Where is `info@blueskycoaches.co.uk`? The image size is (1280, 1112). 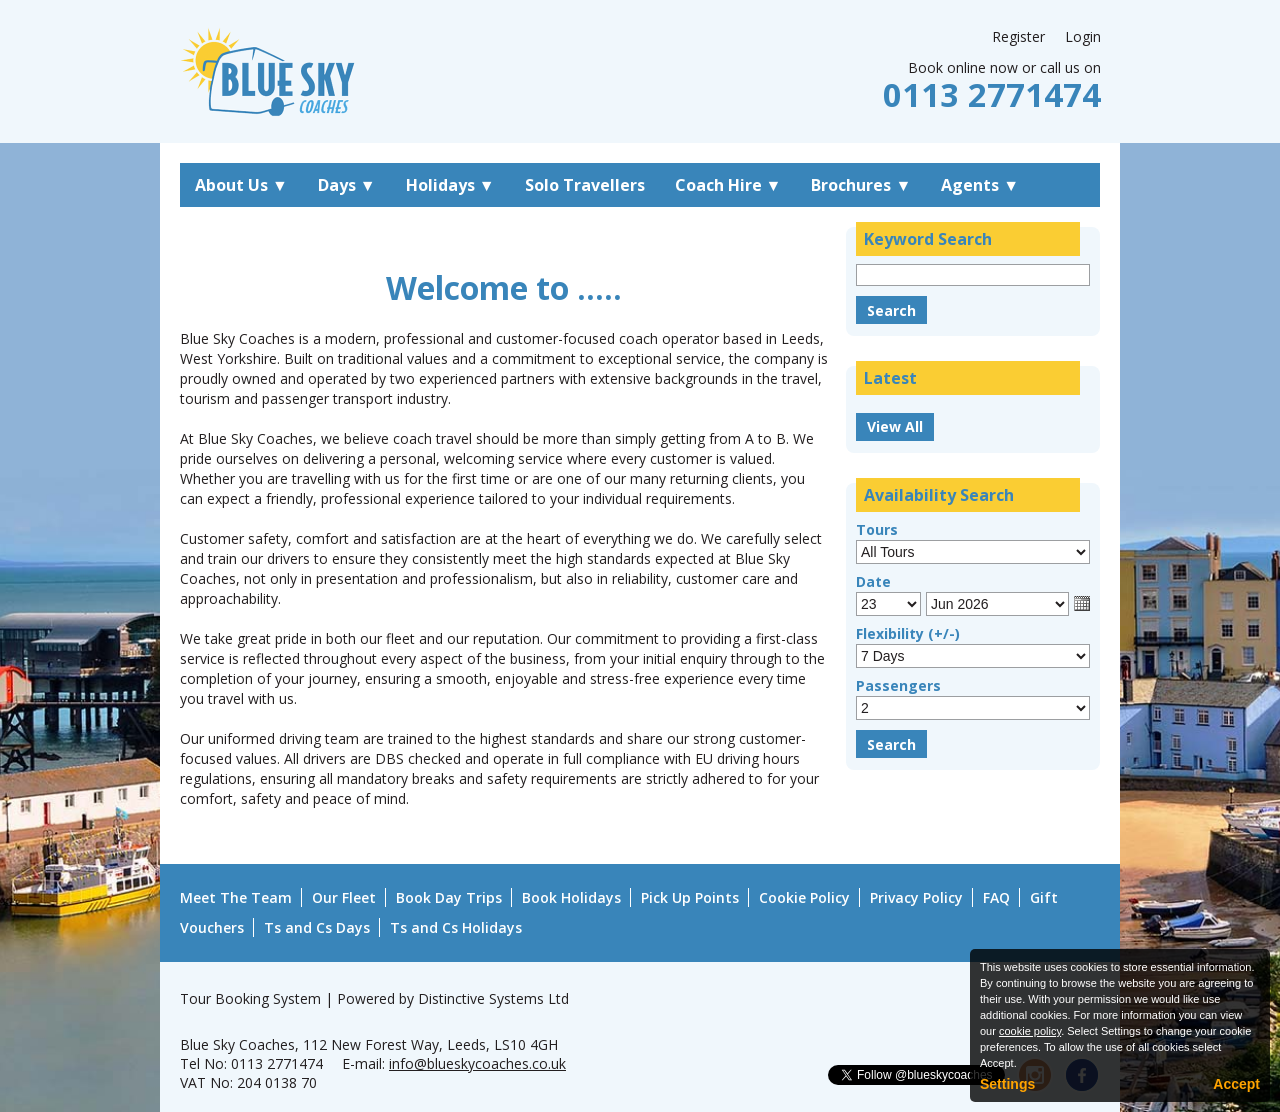
info@blueskycoaches.co.uk is located at coordinates (477, 1063).